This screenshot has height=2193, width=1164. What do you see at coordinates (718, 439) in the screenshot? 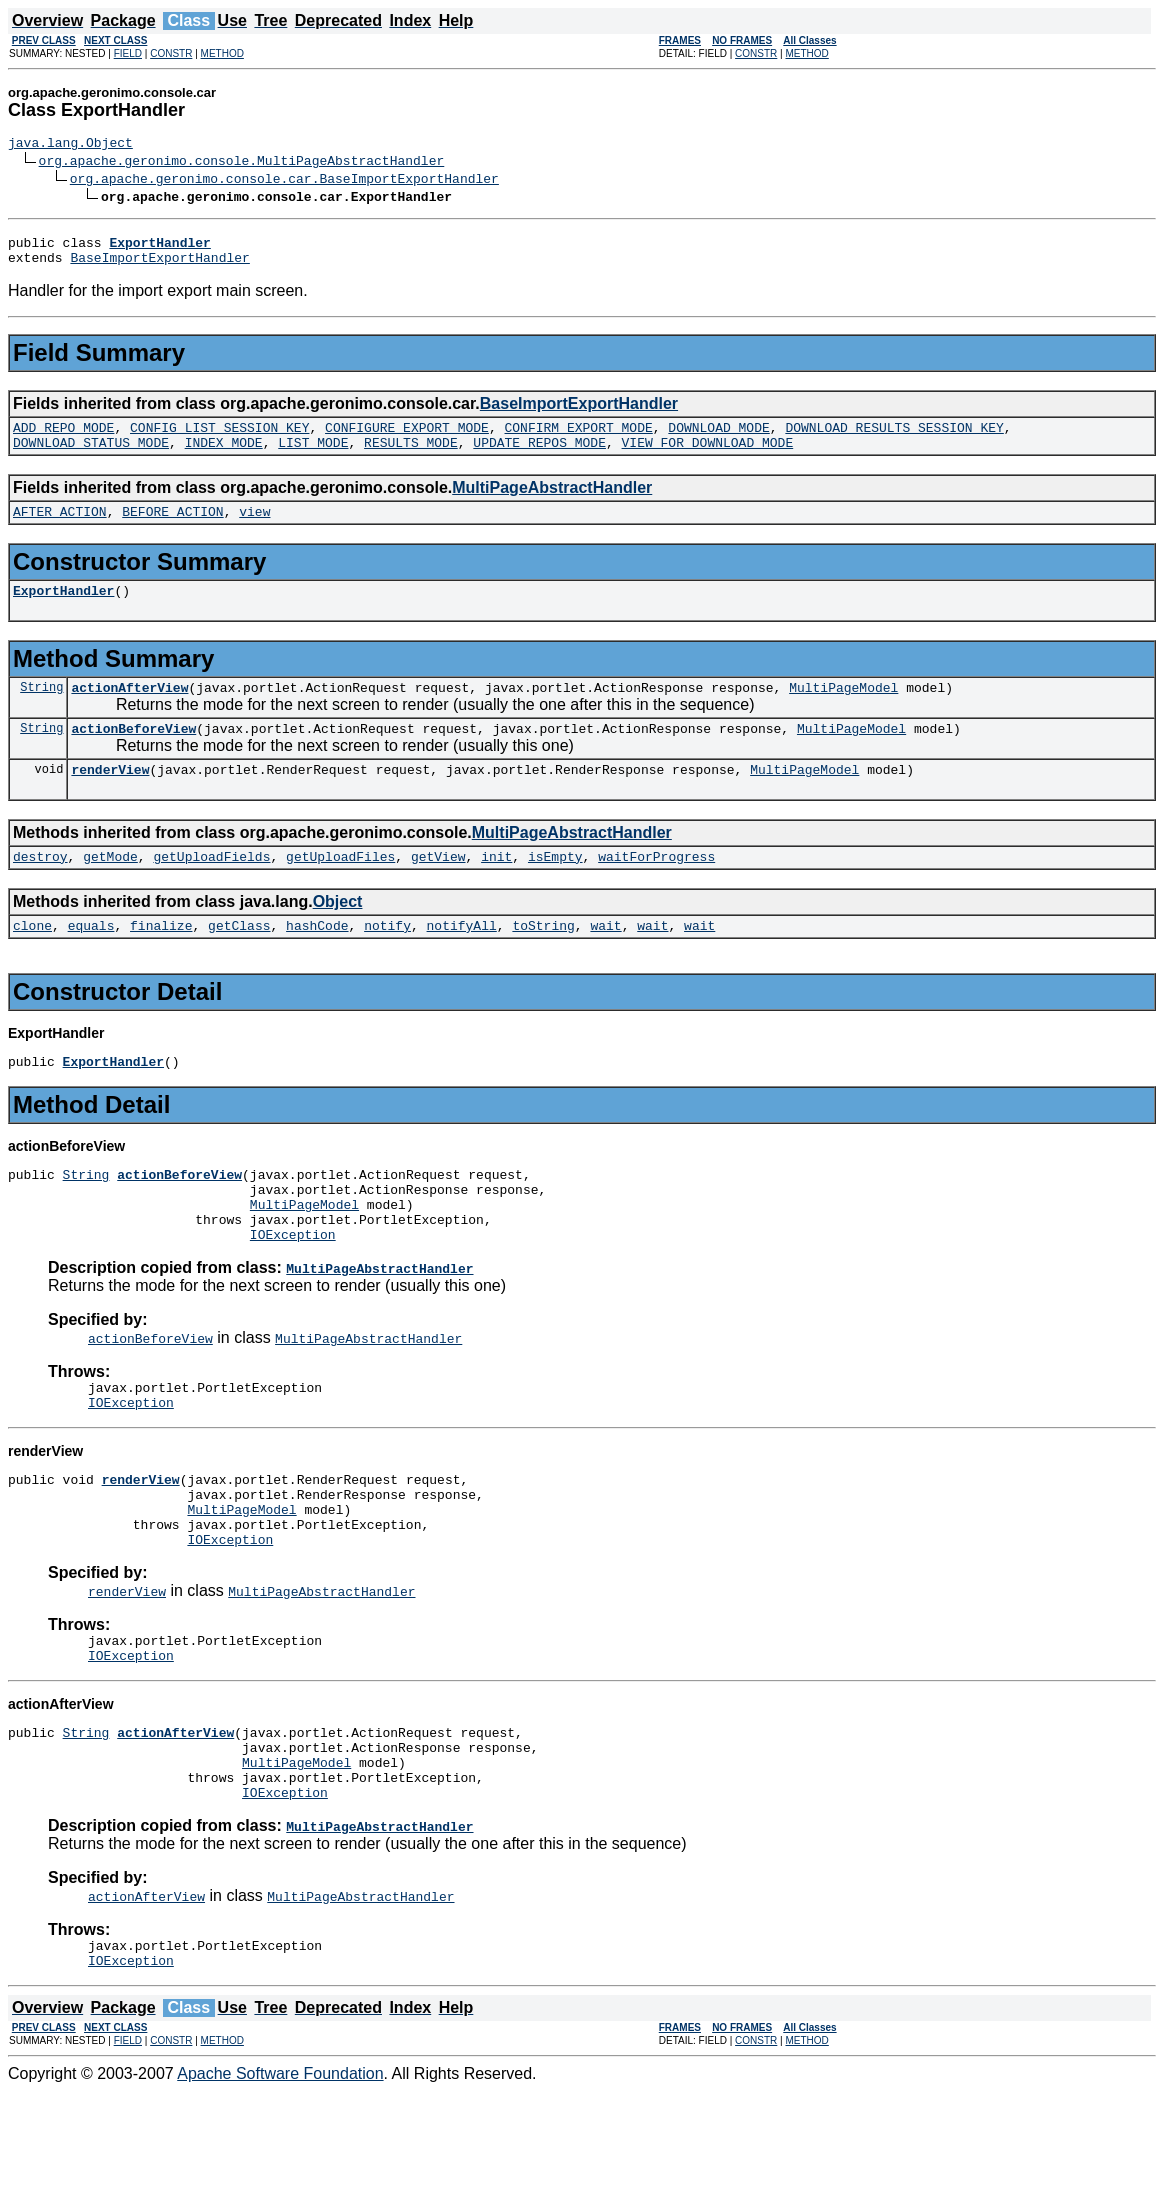
I see `DOWNLOAD_MODE` at bounding box center [718, 439].